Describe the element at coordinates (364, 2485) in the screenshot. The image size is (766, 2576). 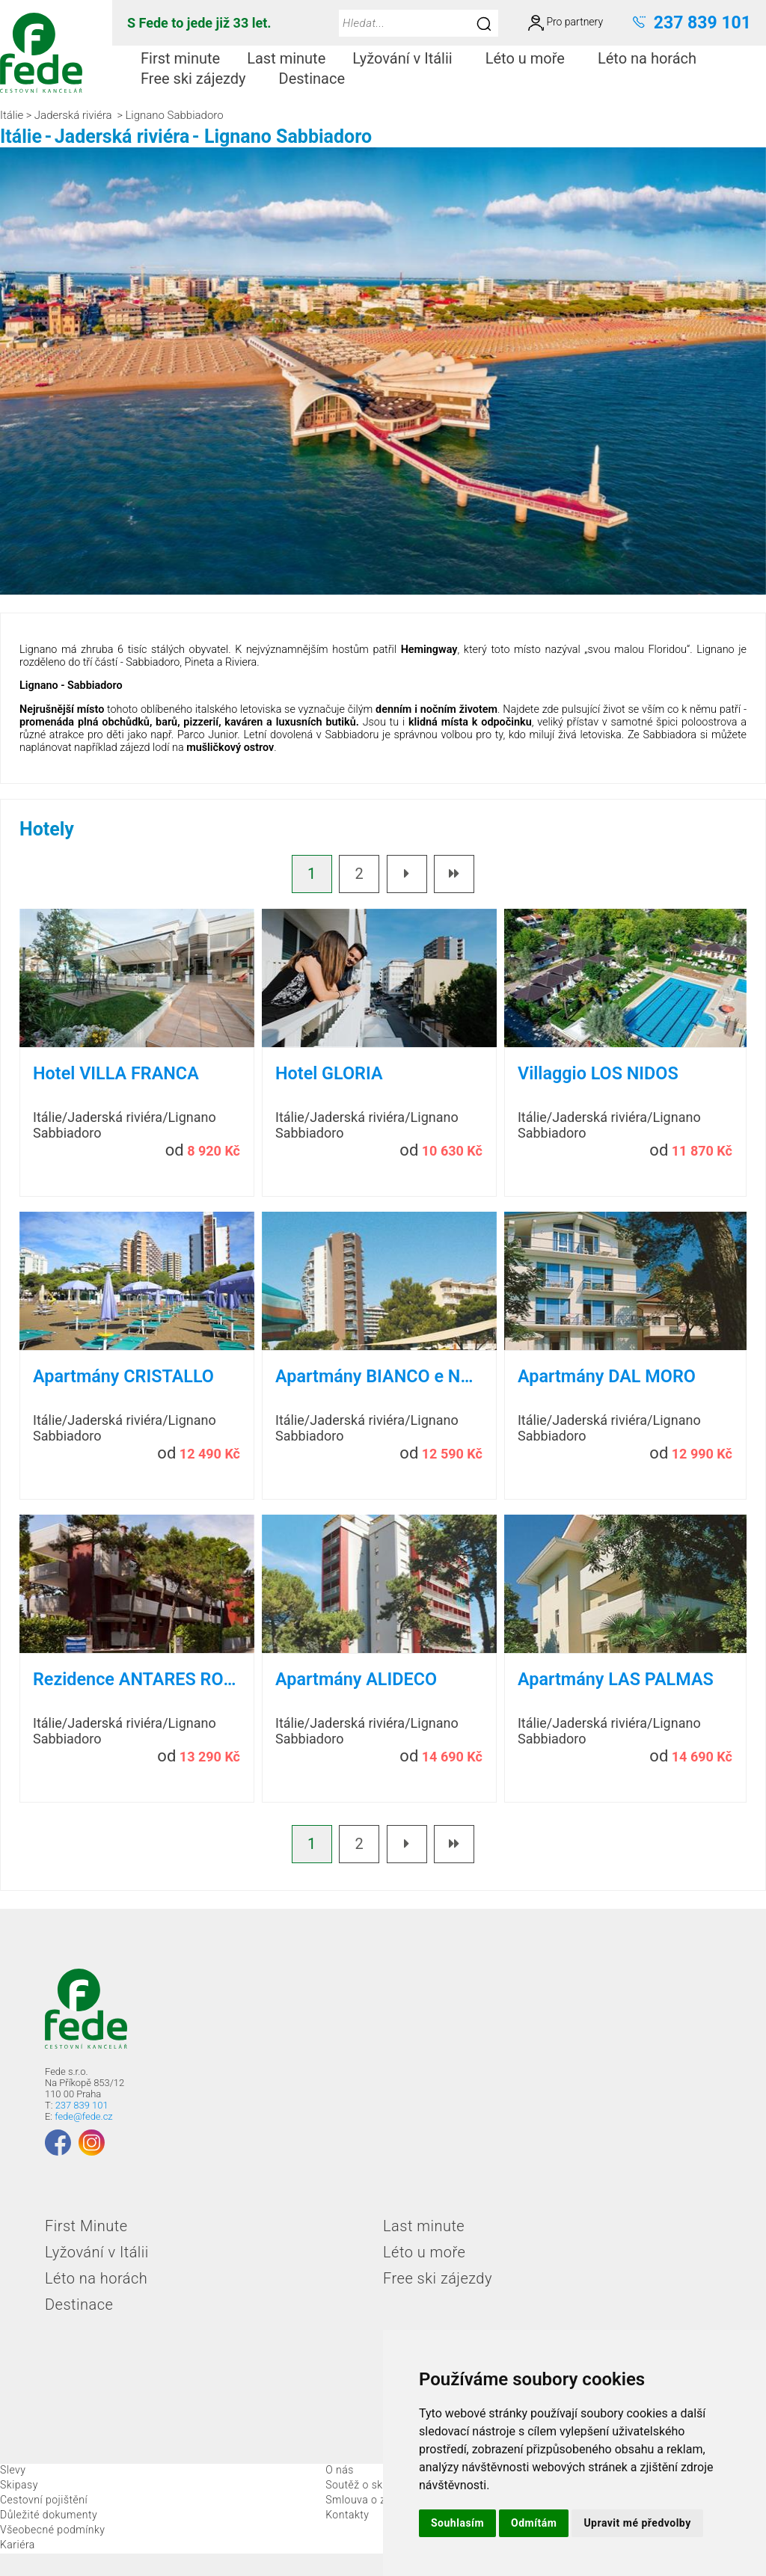
I see `Soutěž o skipas` at that location.